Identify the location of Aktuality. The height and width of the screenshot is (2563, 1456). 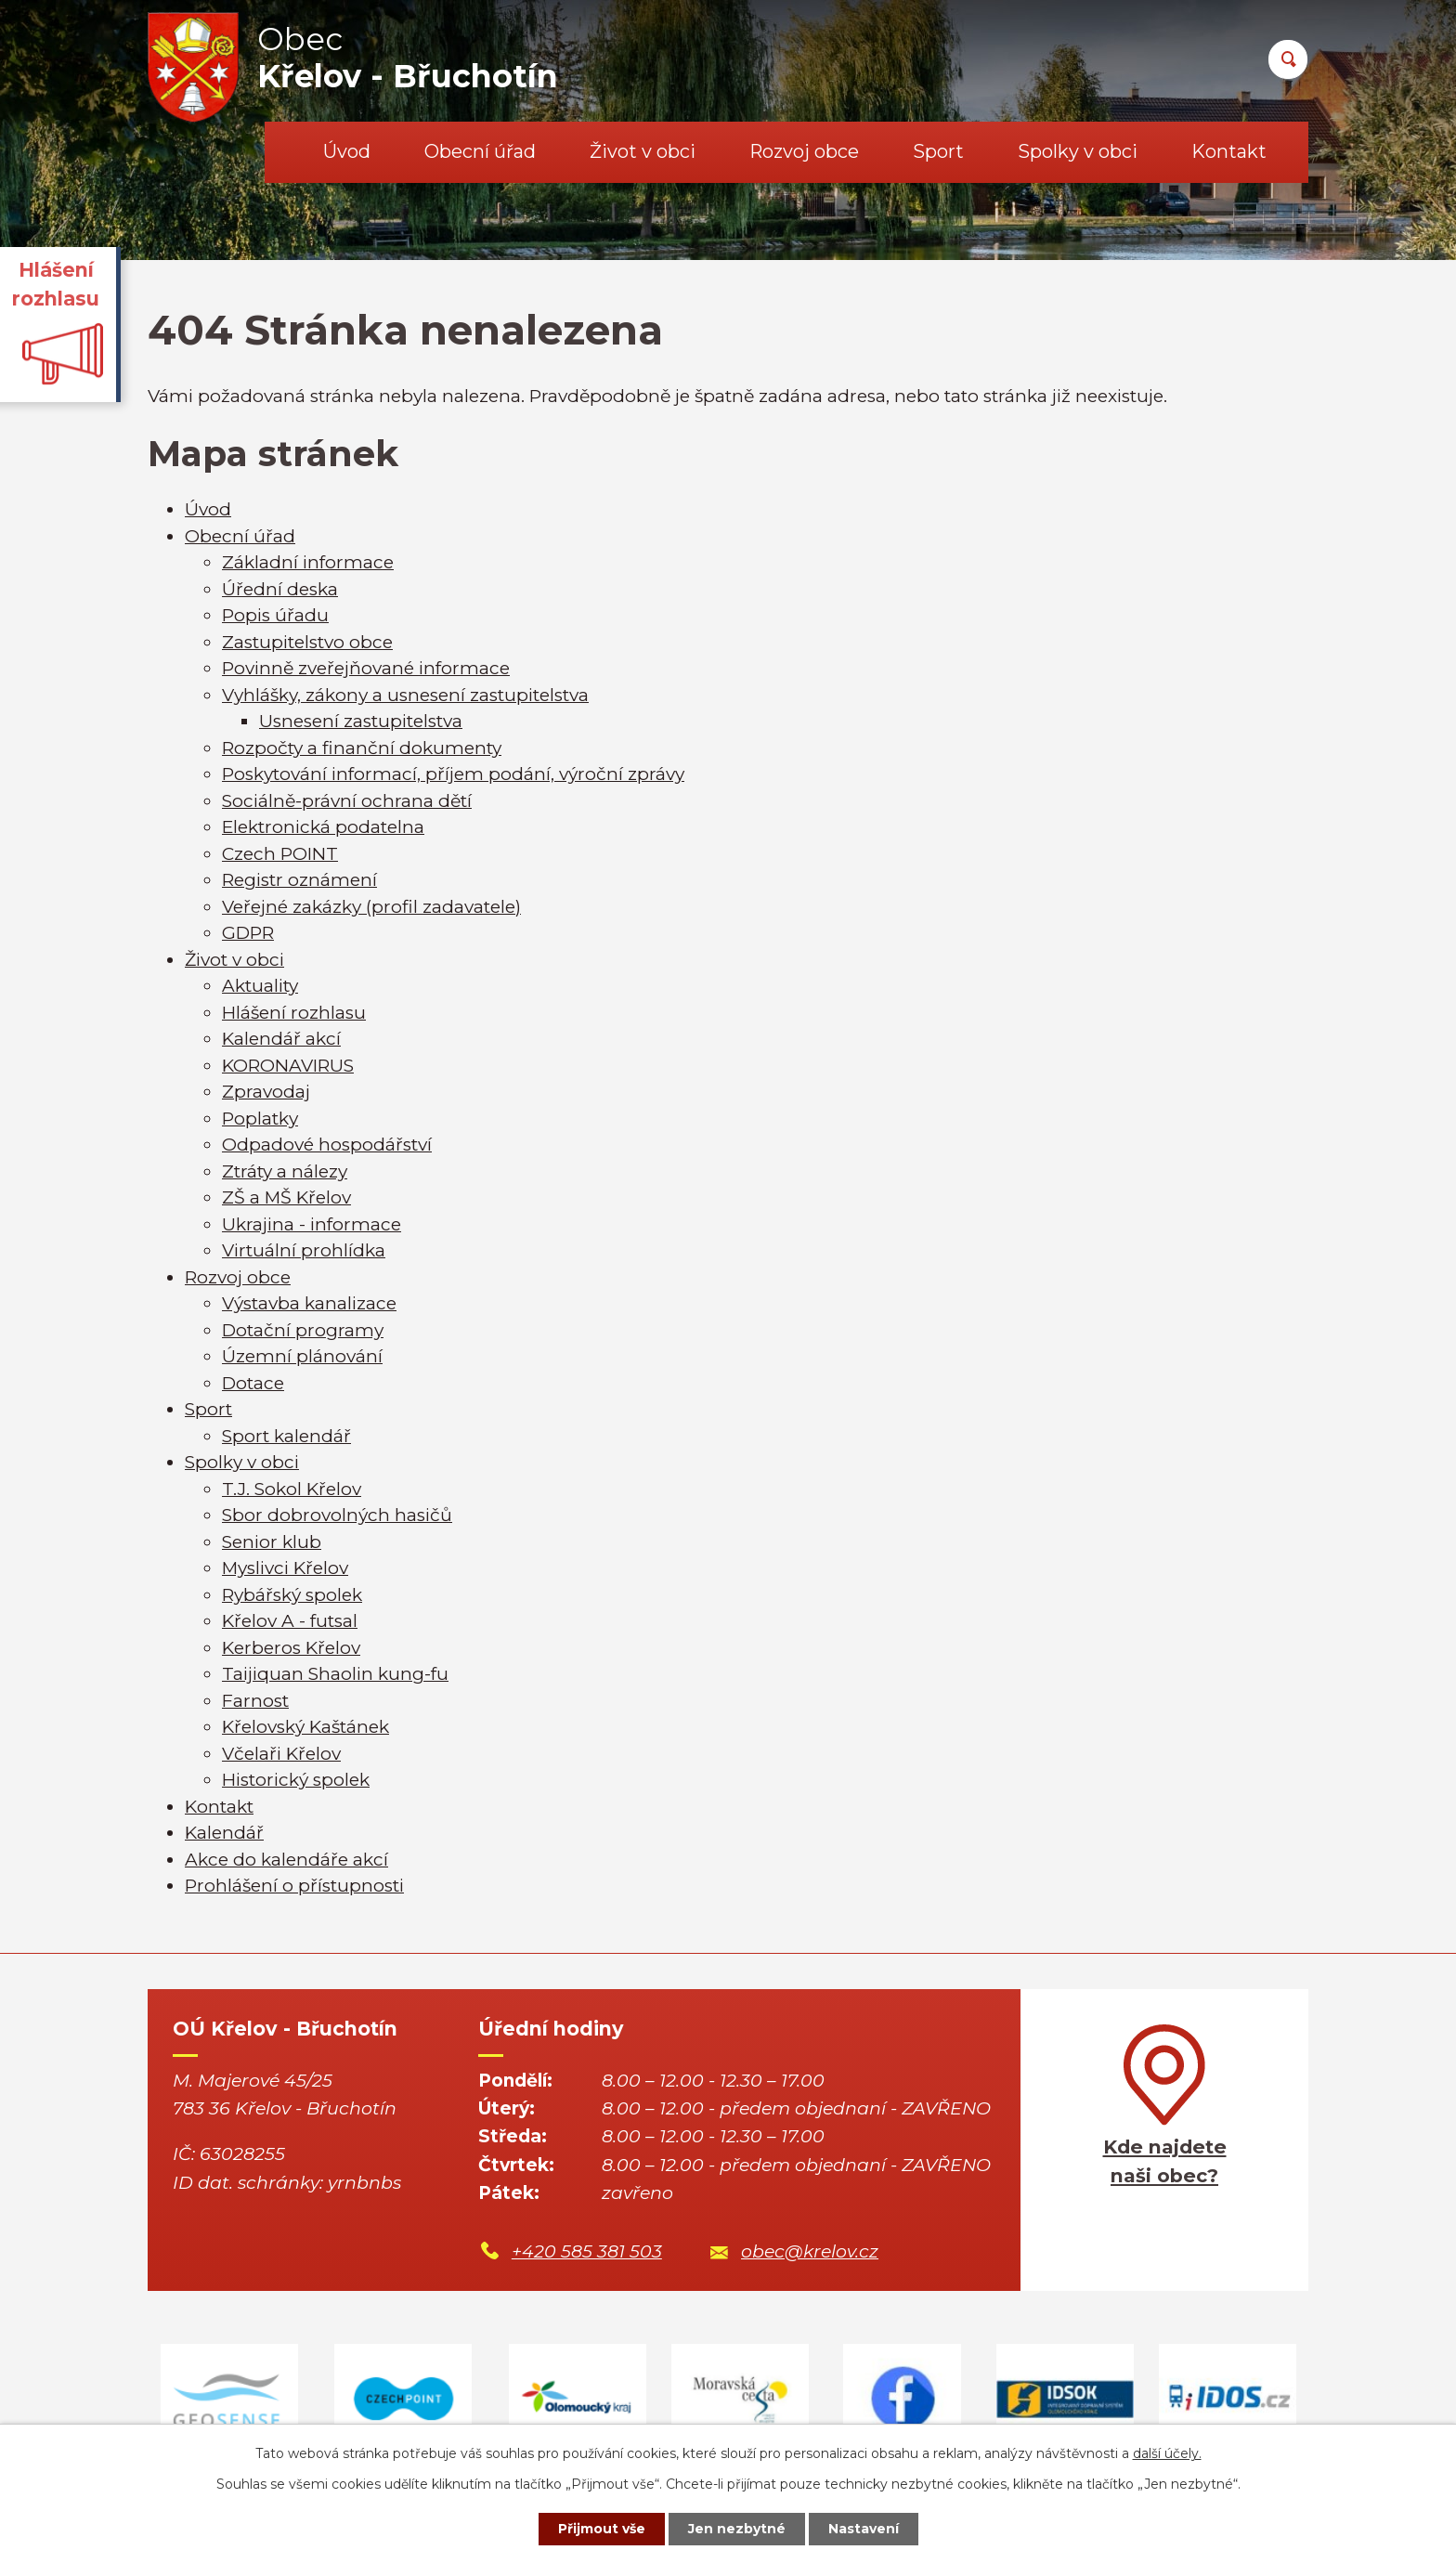
(260, 985).